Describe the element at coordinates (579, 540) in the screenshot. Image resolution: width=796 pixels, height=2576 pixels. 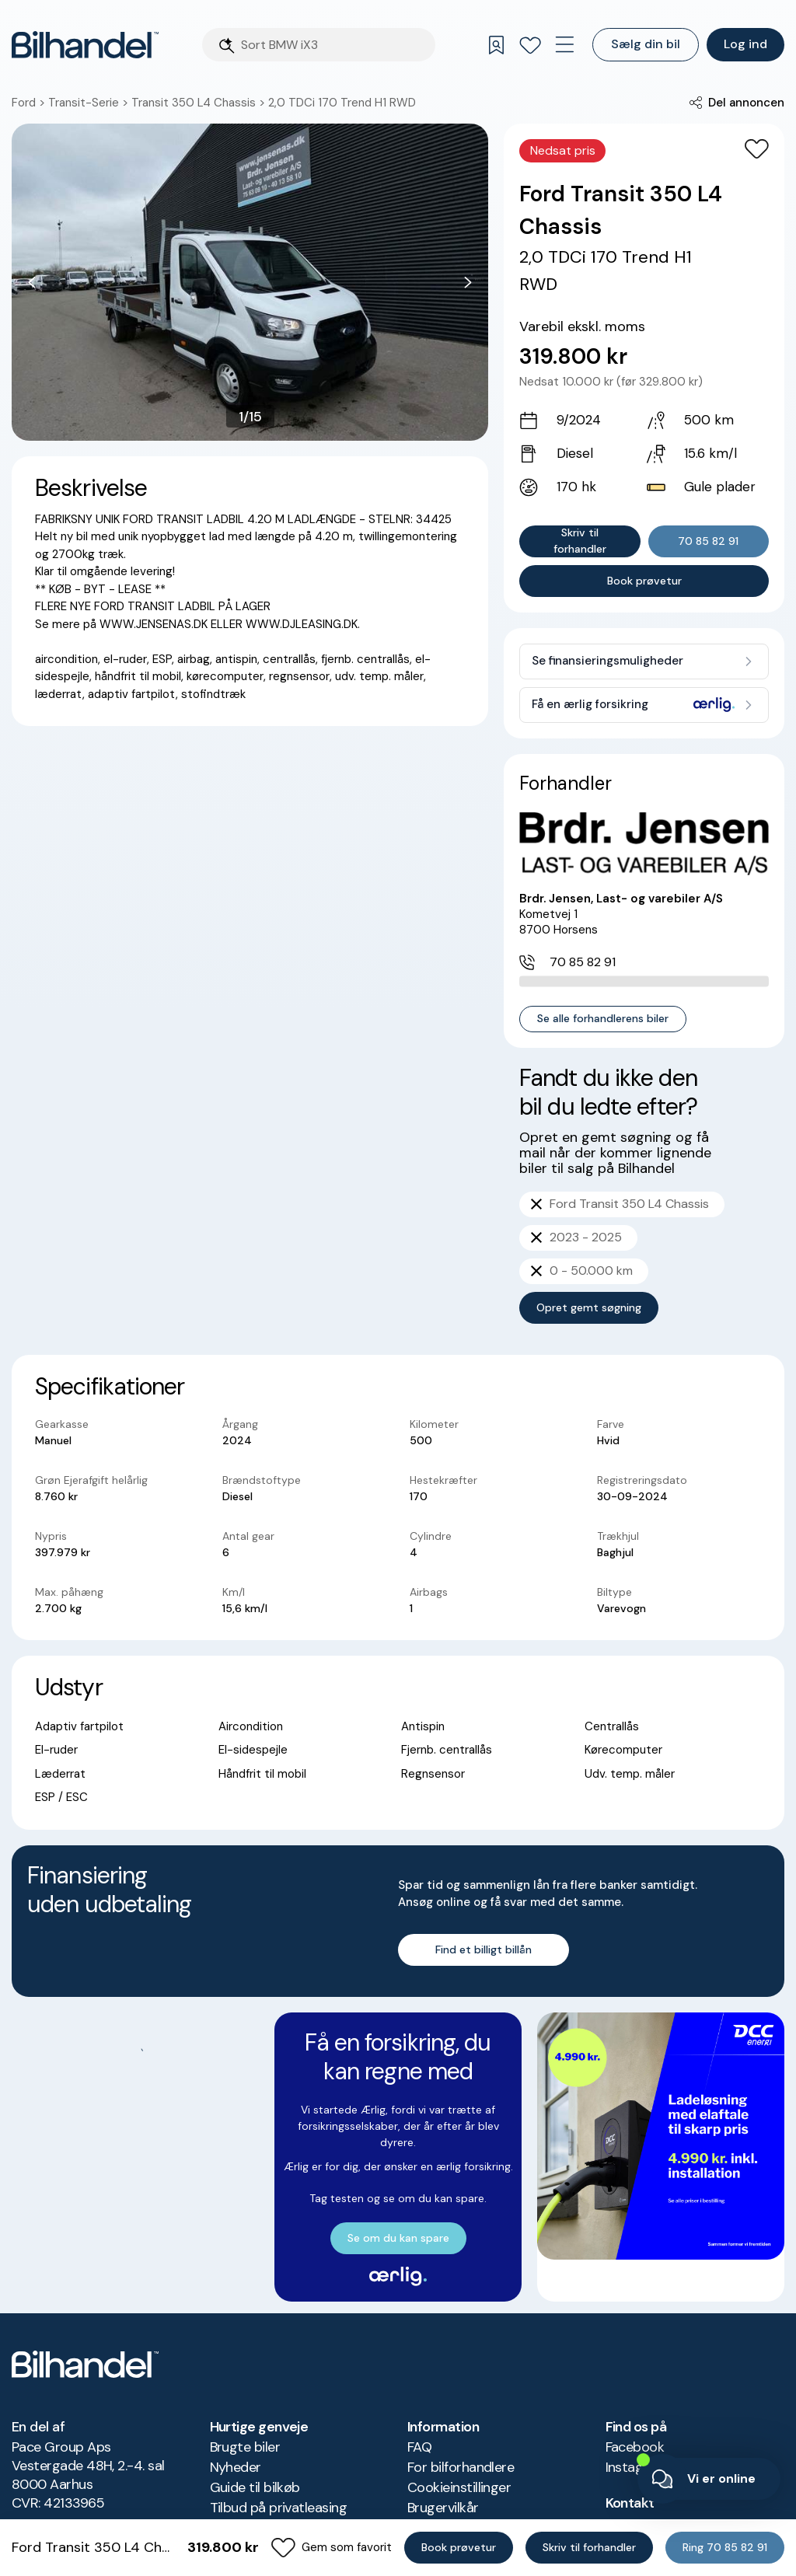
I see `Skriv til forhandler` at that location.